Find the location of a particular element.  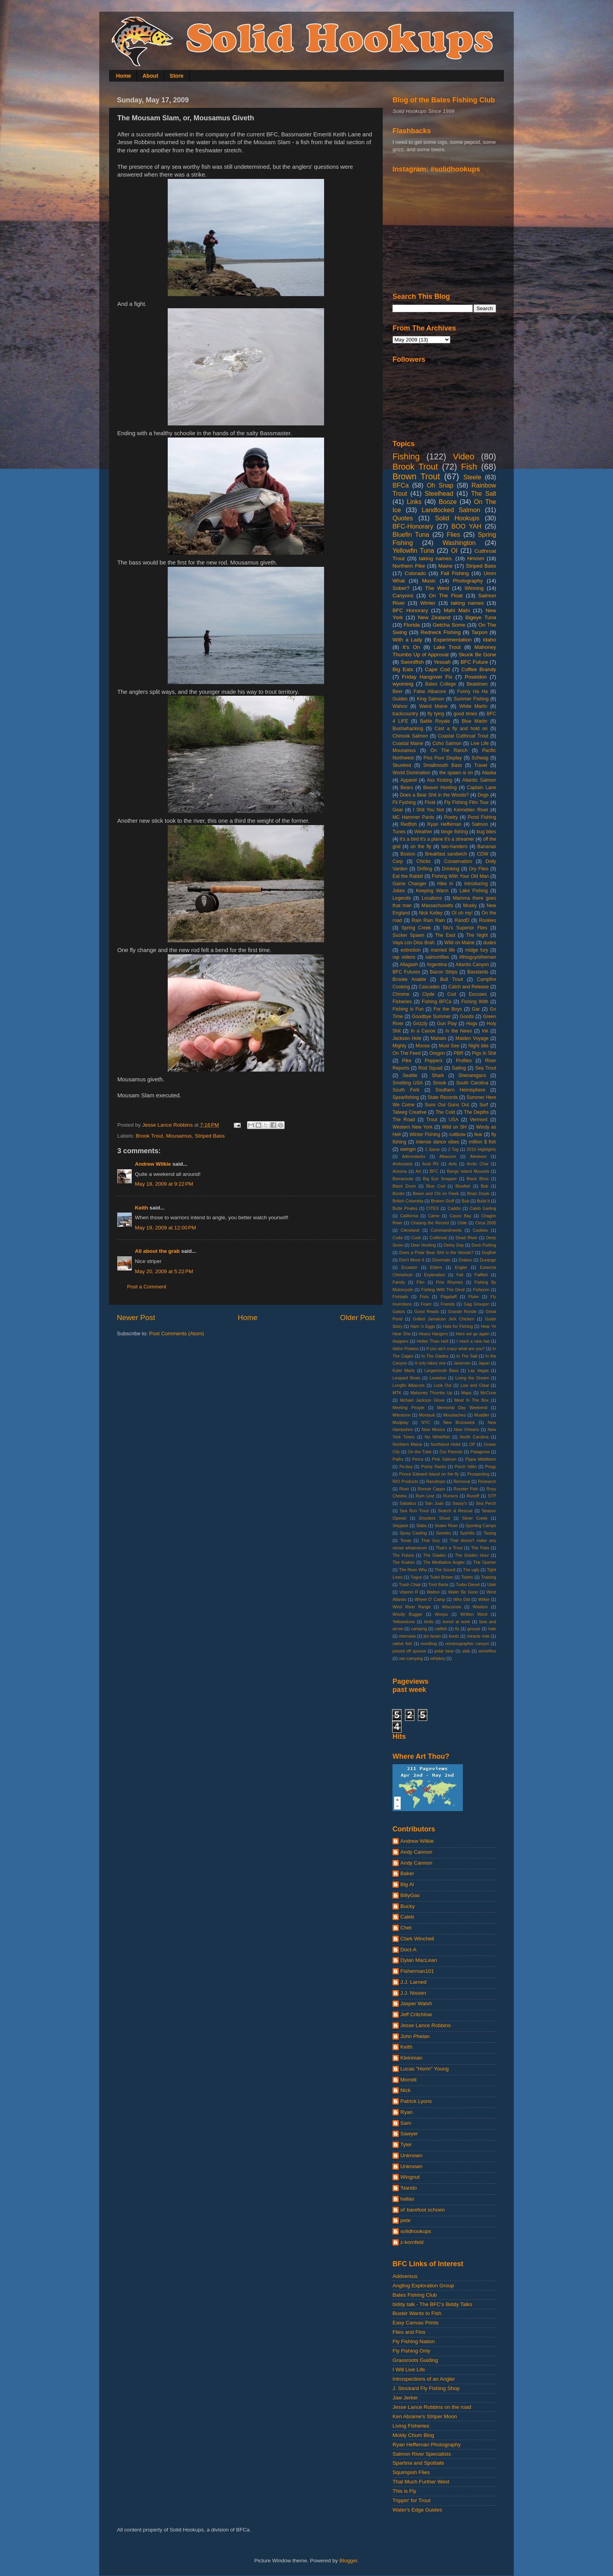

Clyde is located at coordinates (428, 994).